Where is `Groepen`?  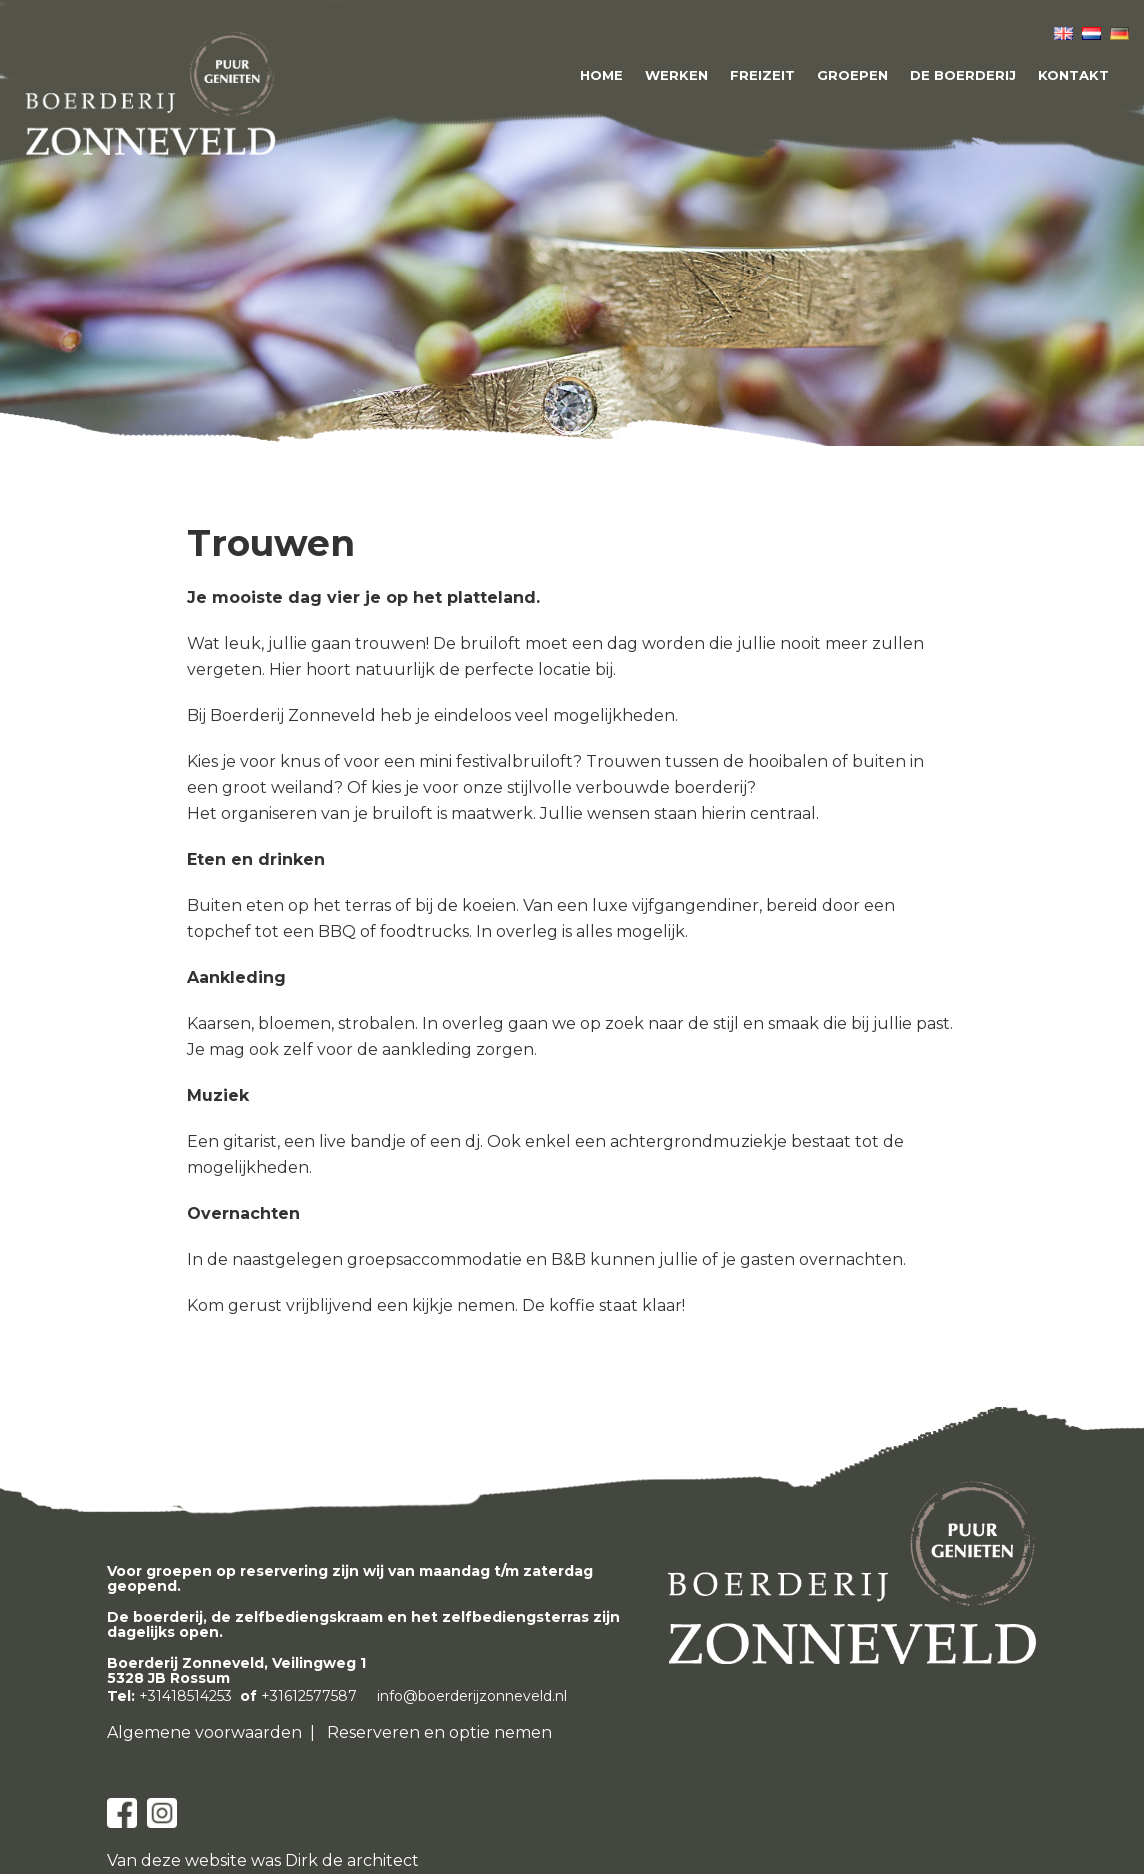 Groepen is located at coordinates (852, 75).